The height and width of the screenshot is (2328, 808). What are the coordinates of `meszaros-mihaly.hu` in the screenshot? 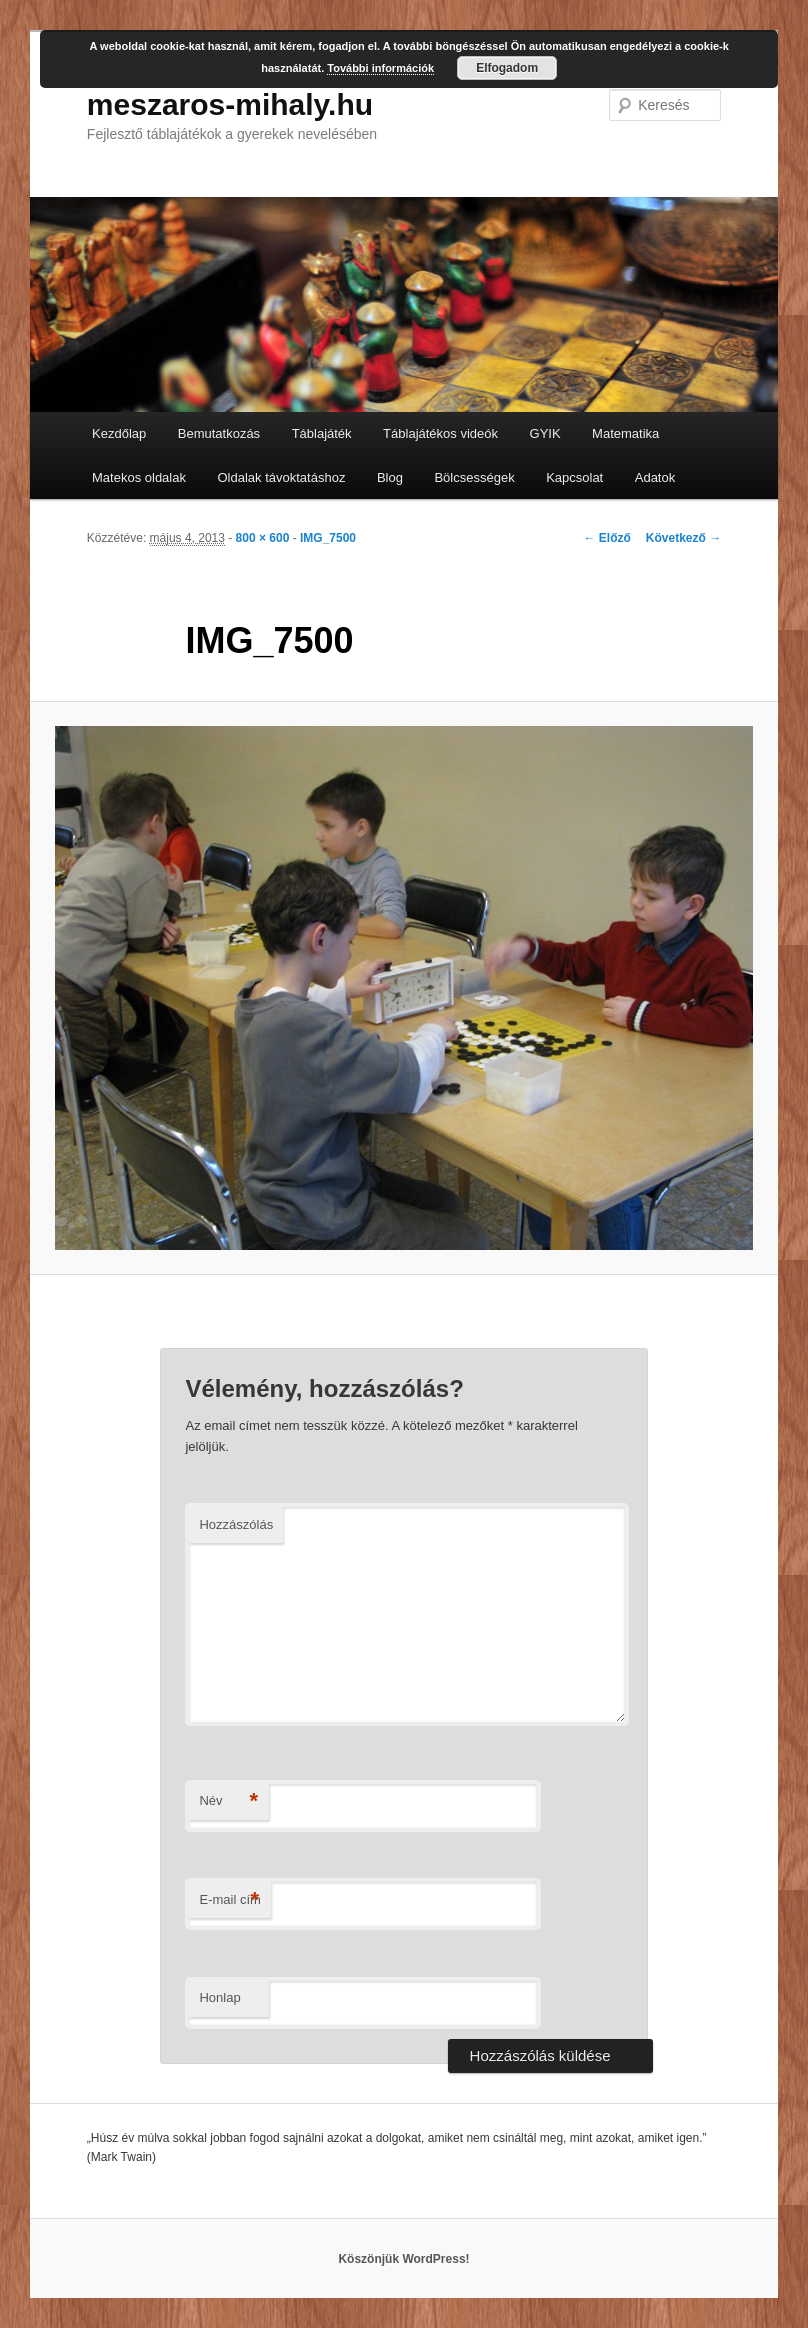 It's located at (230, 104).